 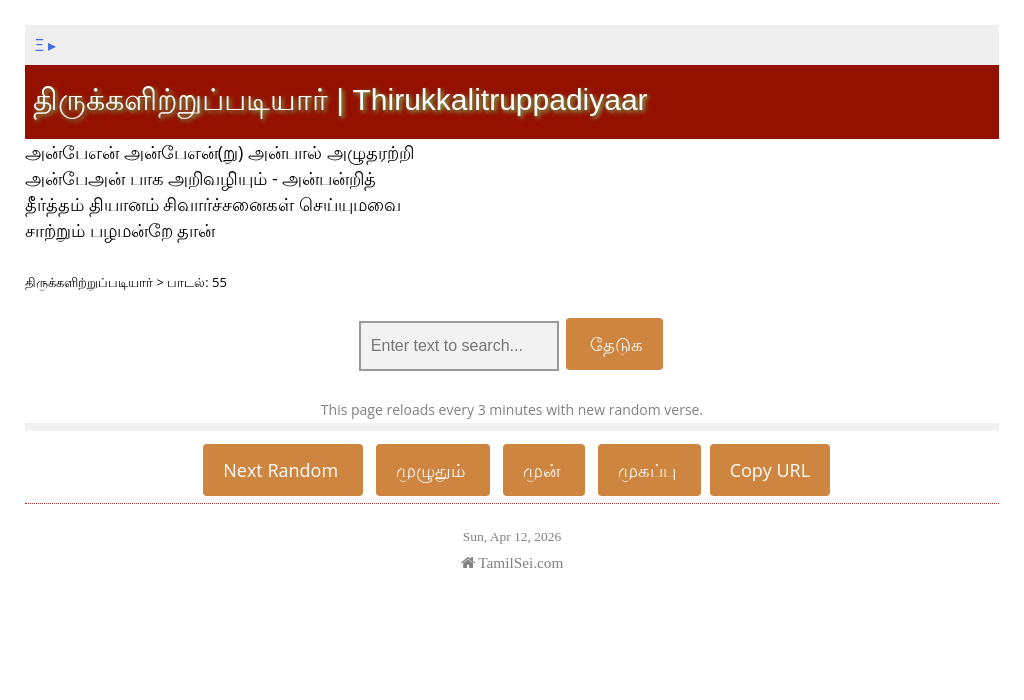 I want to click on Copy URL, so click(x=770, y=470).